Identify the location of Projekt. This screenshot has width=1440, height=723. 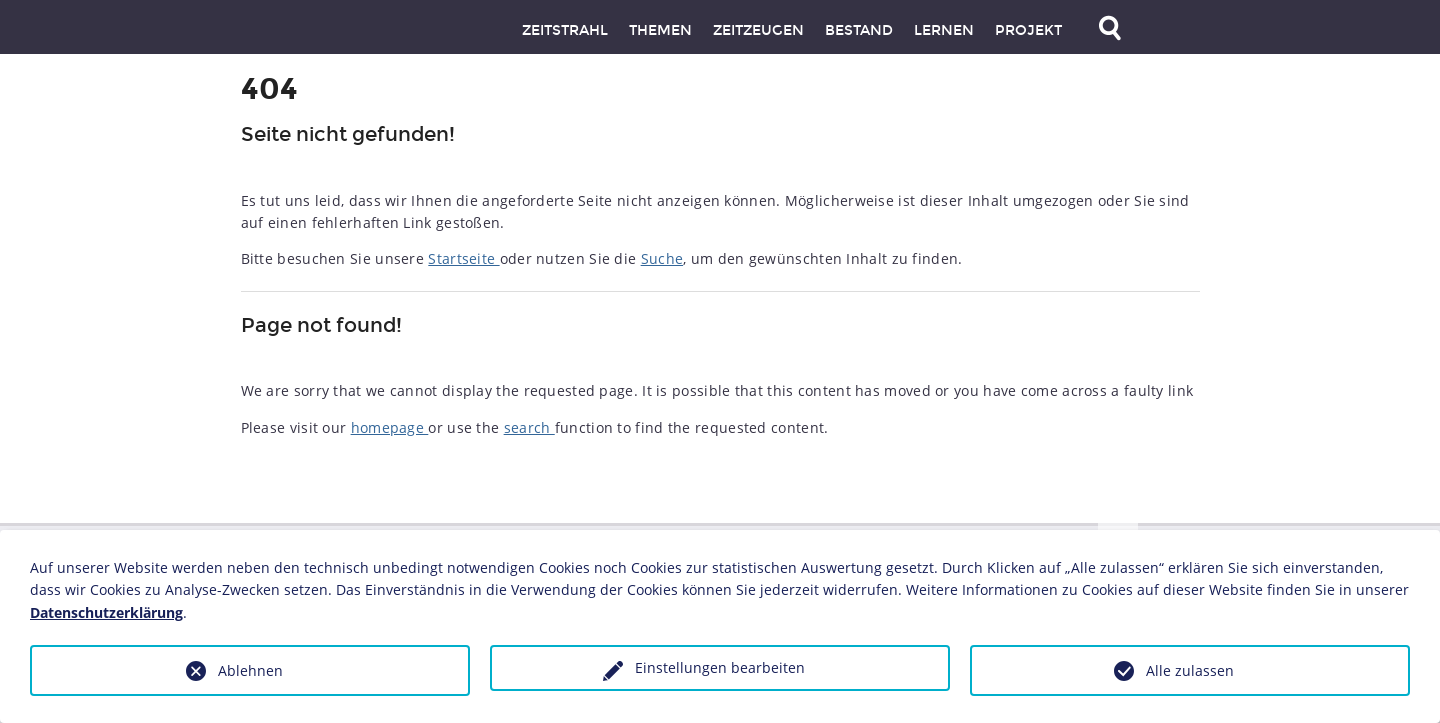
(1028, 30).